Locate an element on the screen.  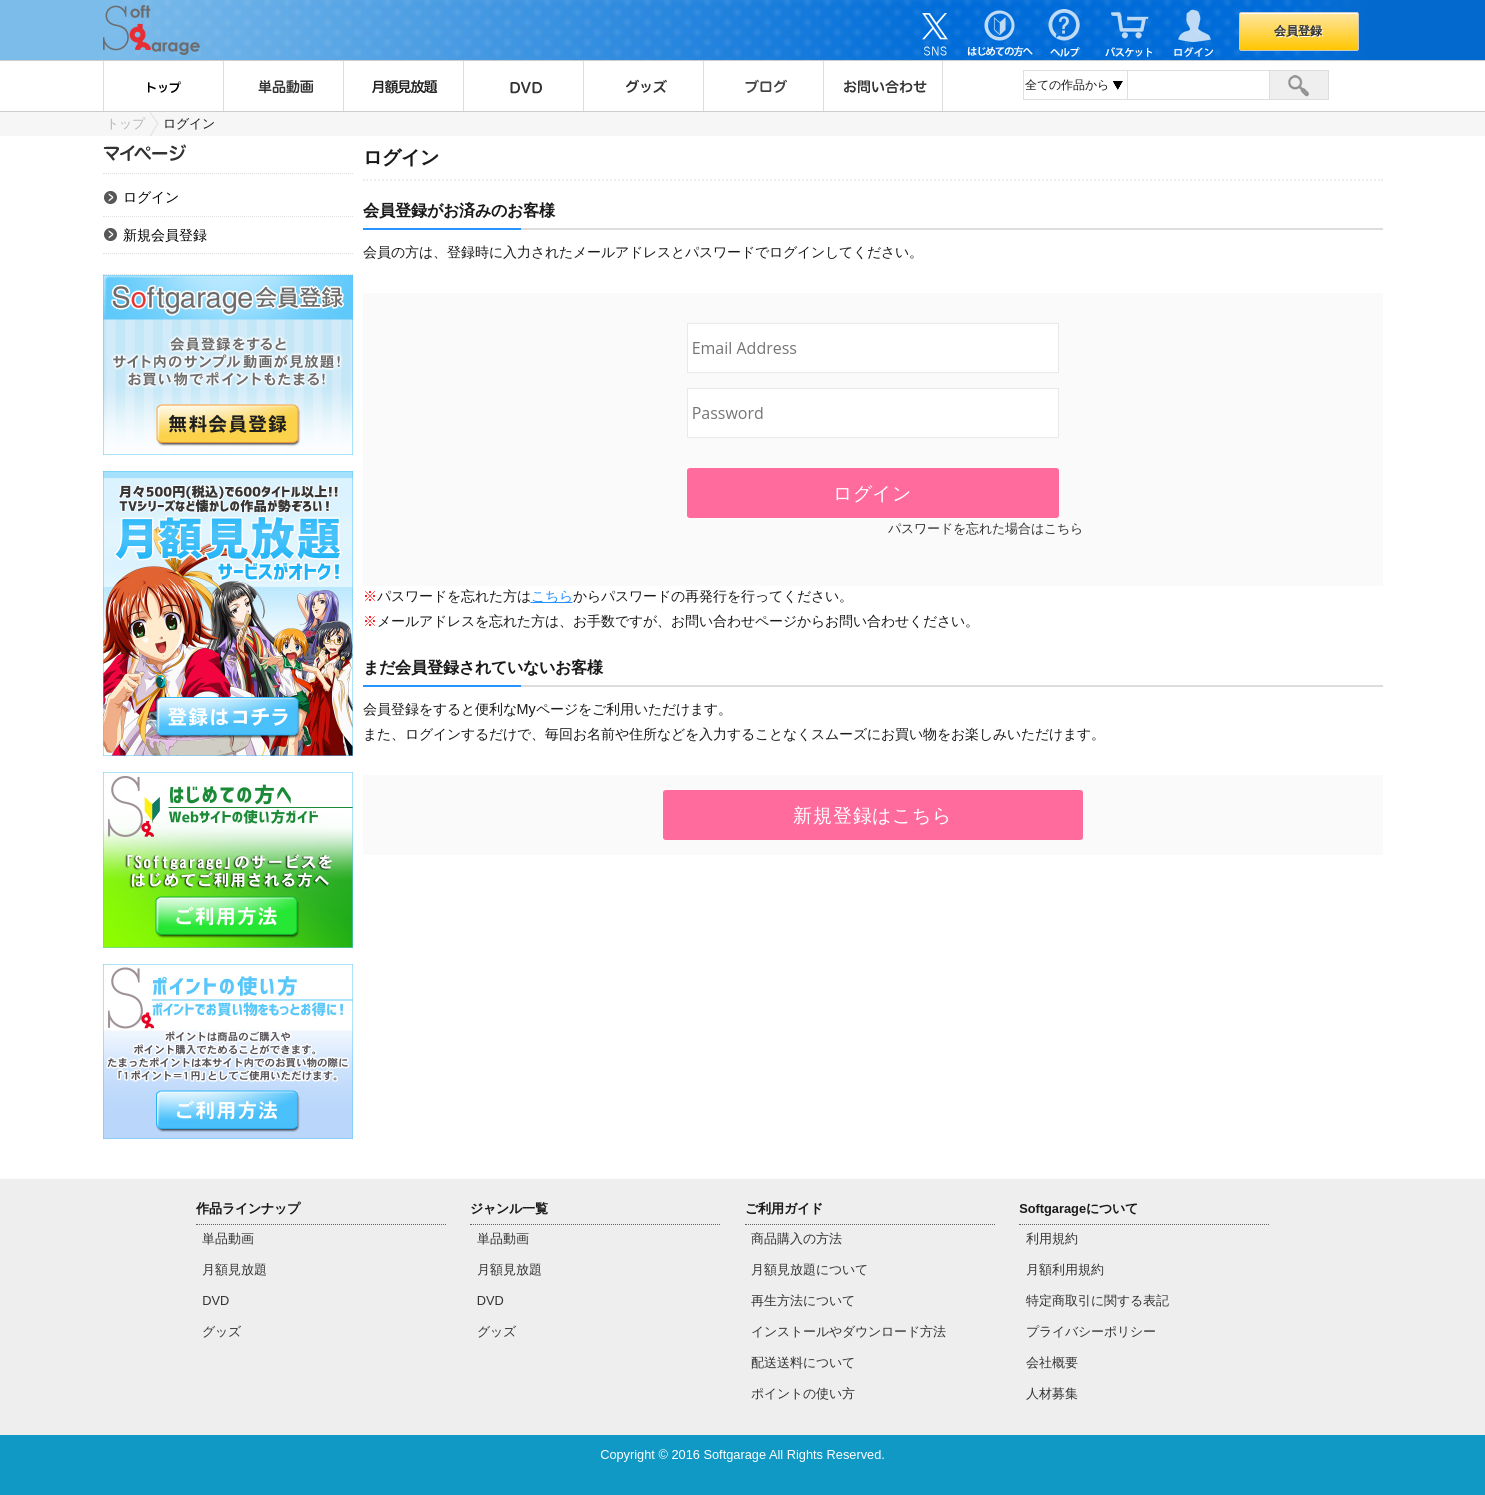
プライバシーポリシー is located at coordinates (1091, 1331).